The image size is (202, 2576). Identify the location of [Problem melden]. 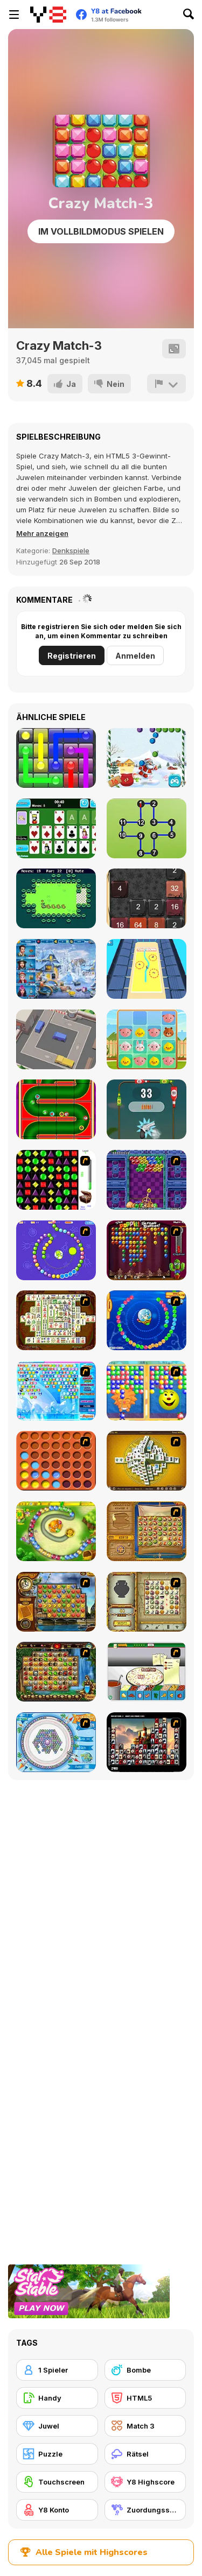
(166, 383).